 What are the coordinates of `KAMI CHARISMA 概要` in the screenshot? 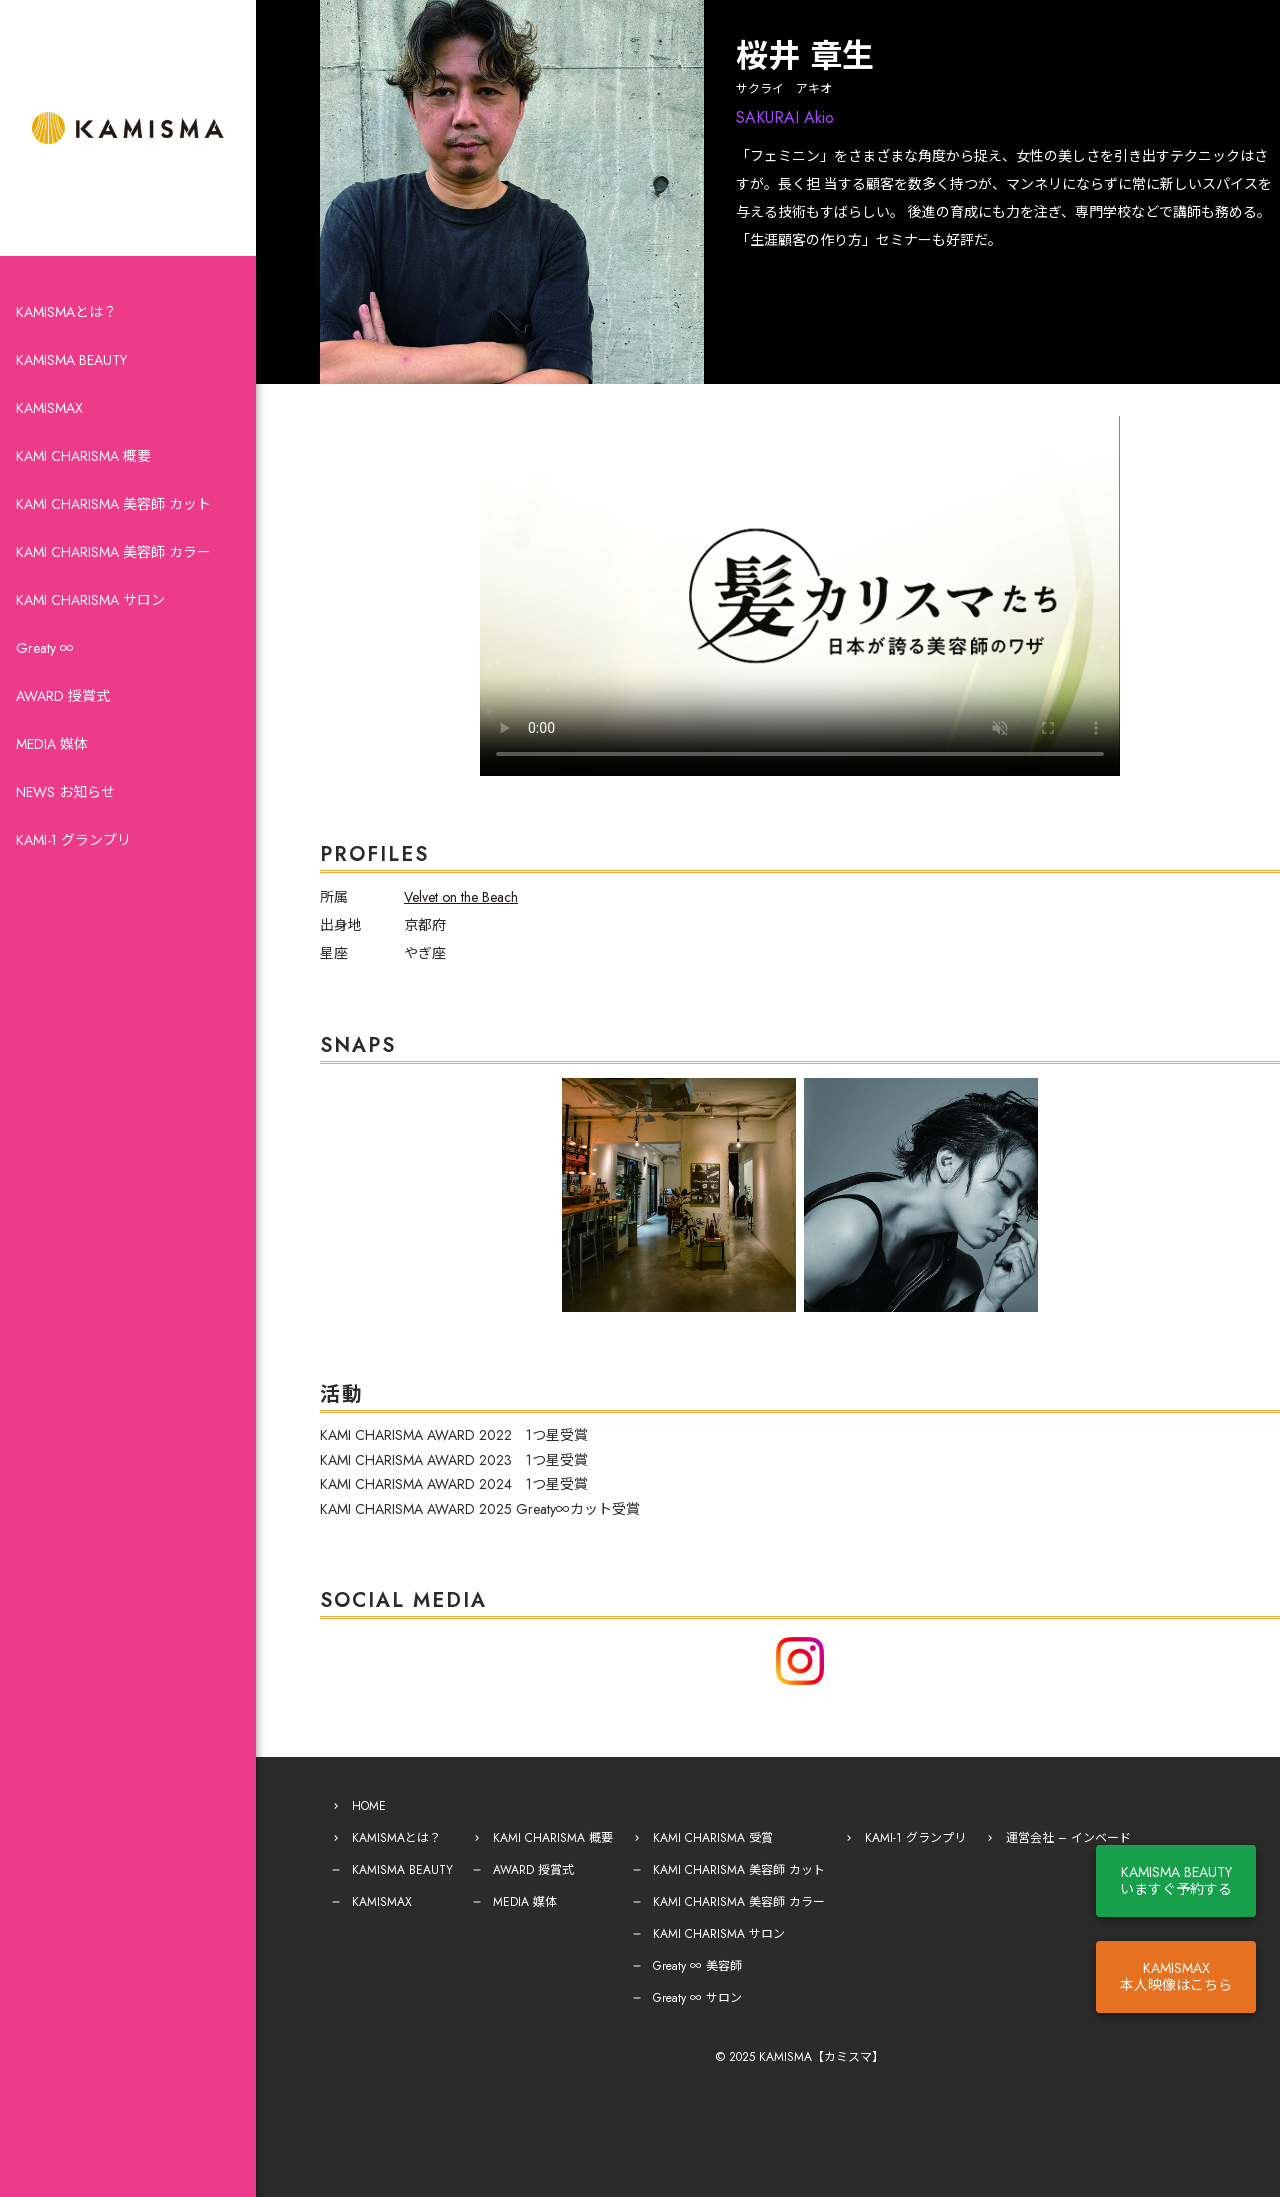 It's located at (83, 456).